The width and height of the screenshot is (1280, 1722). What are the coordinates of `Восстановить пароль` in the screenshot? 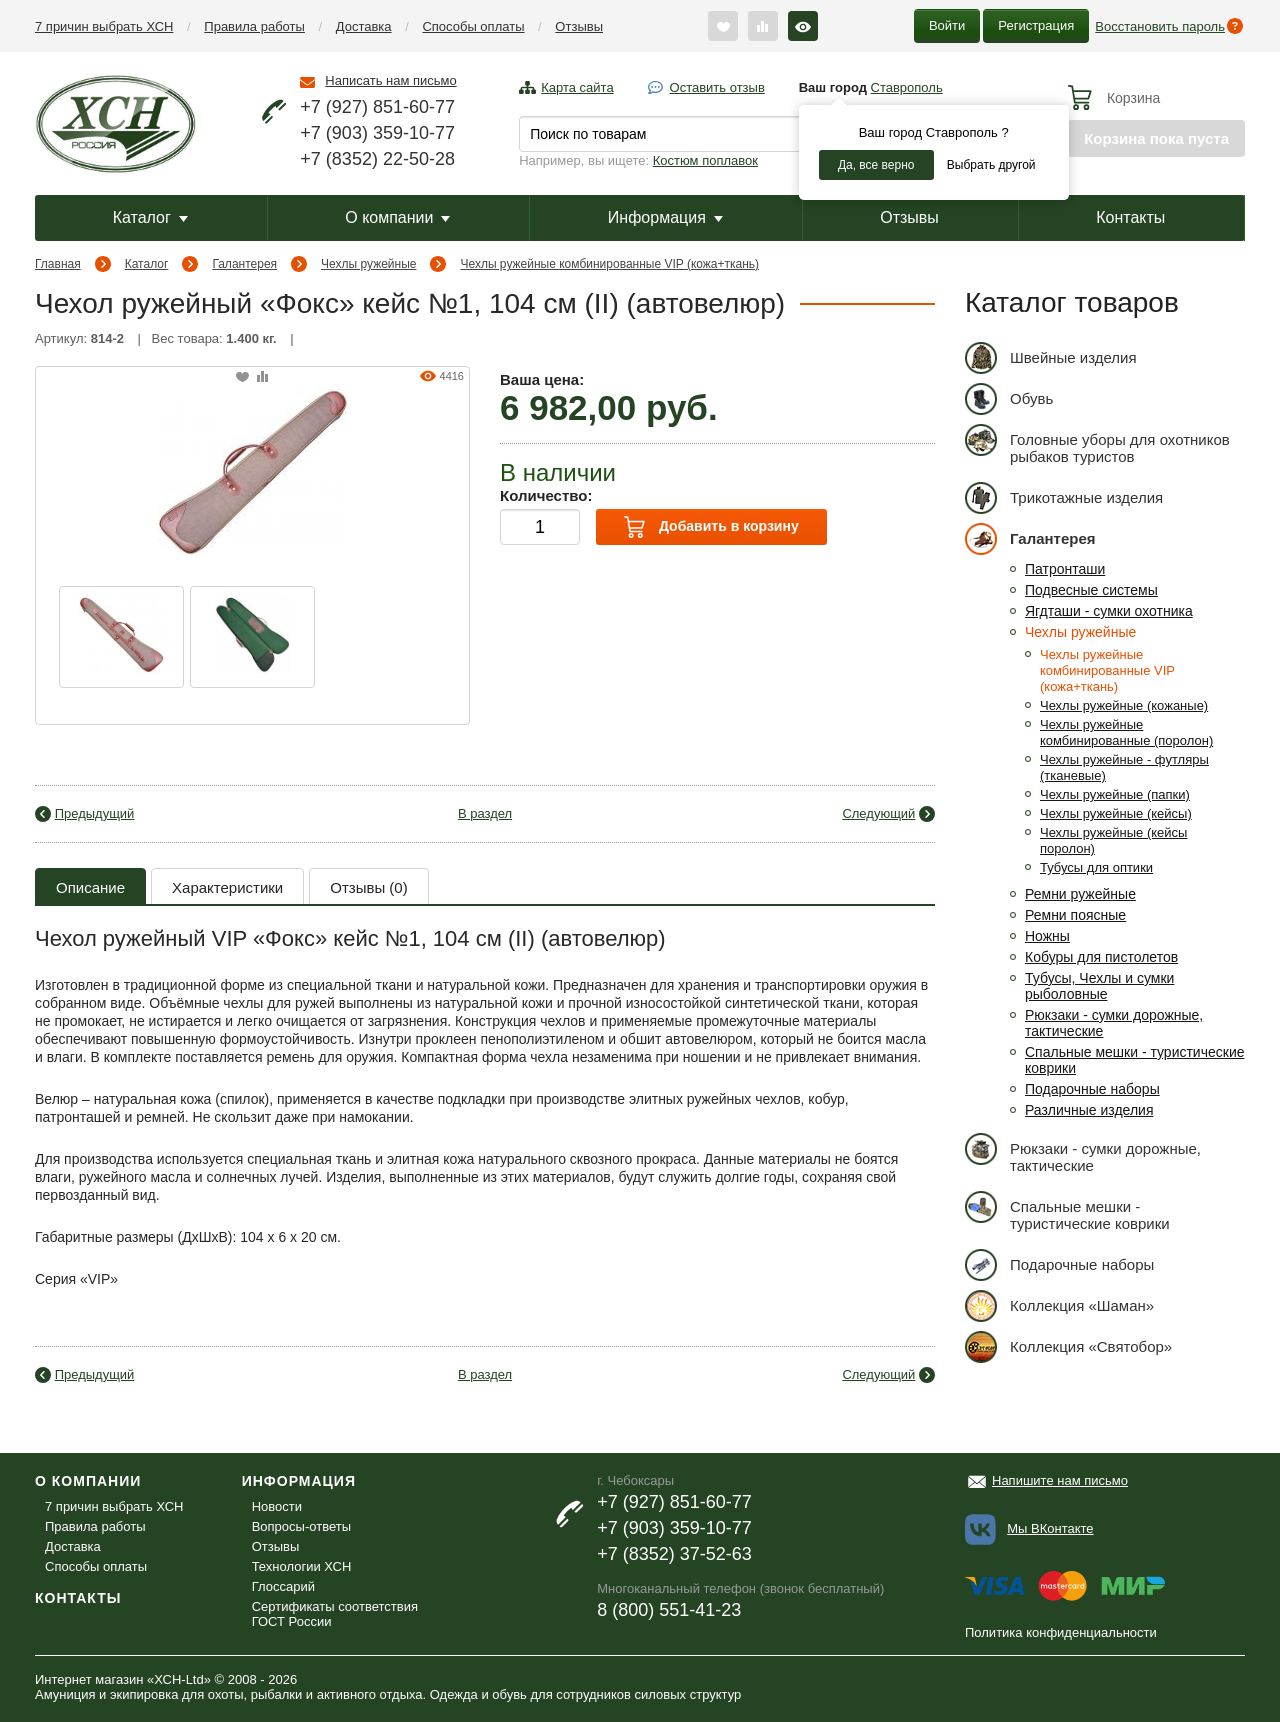 It's located at (1160, 26).